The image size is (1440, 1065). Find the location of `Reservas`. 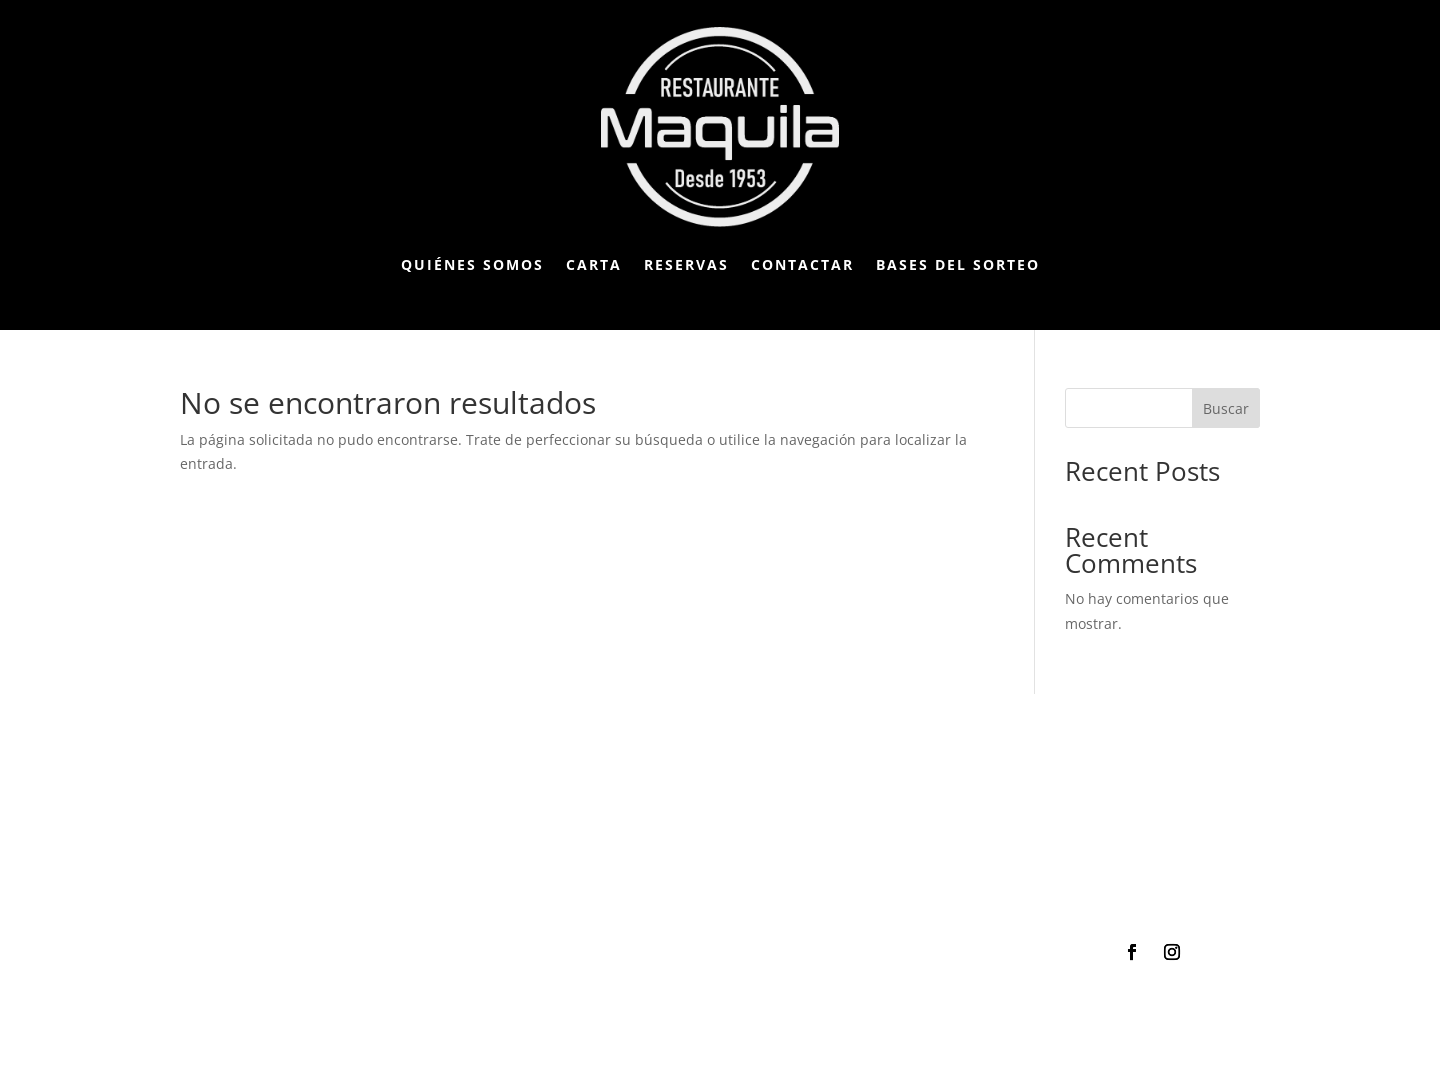

Reservas is located at coordinates (686, 264).